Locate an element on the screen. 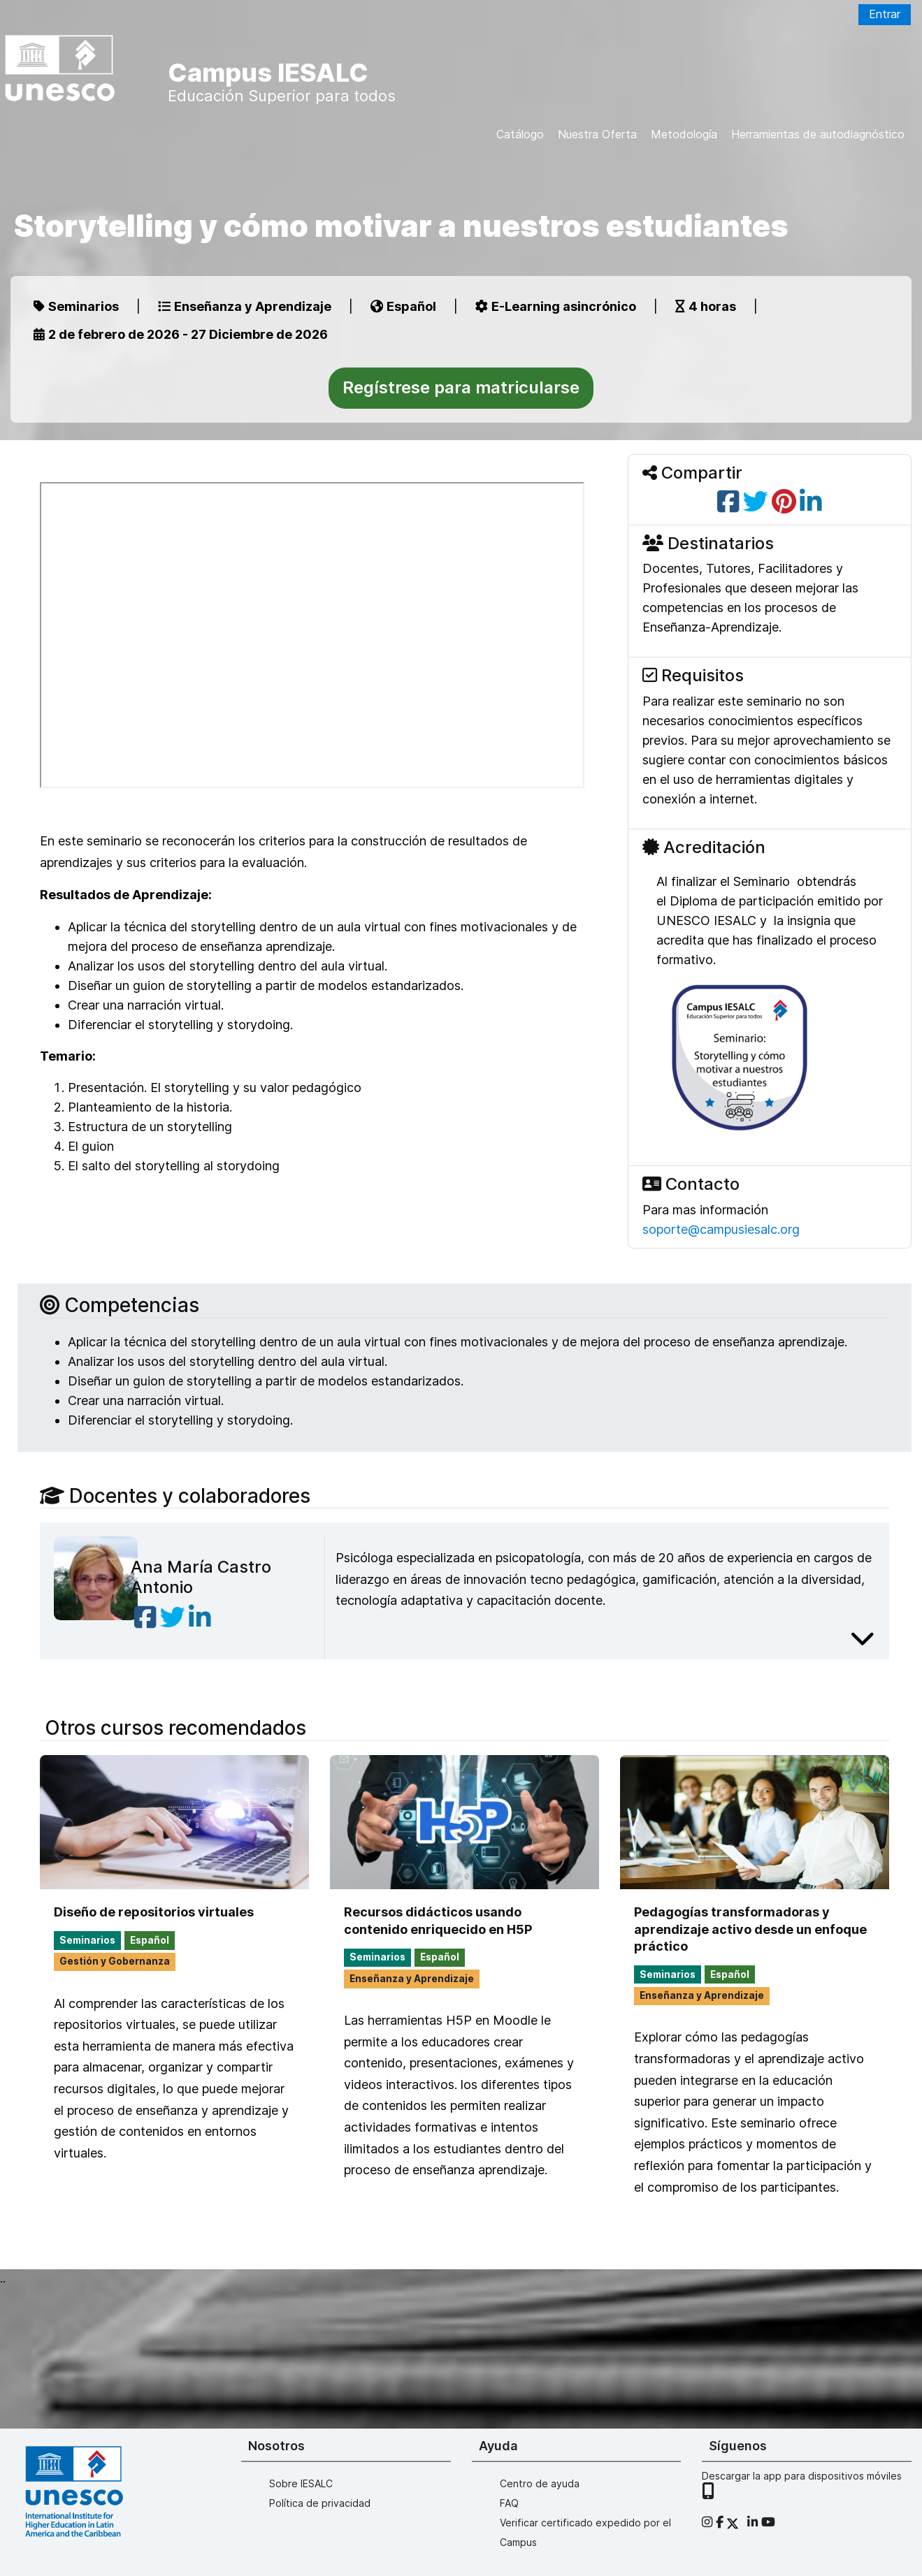 This screenshot has width=922, height=2576. Nuestra Oferta is located at coordinates (597, 134).